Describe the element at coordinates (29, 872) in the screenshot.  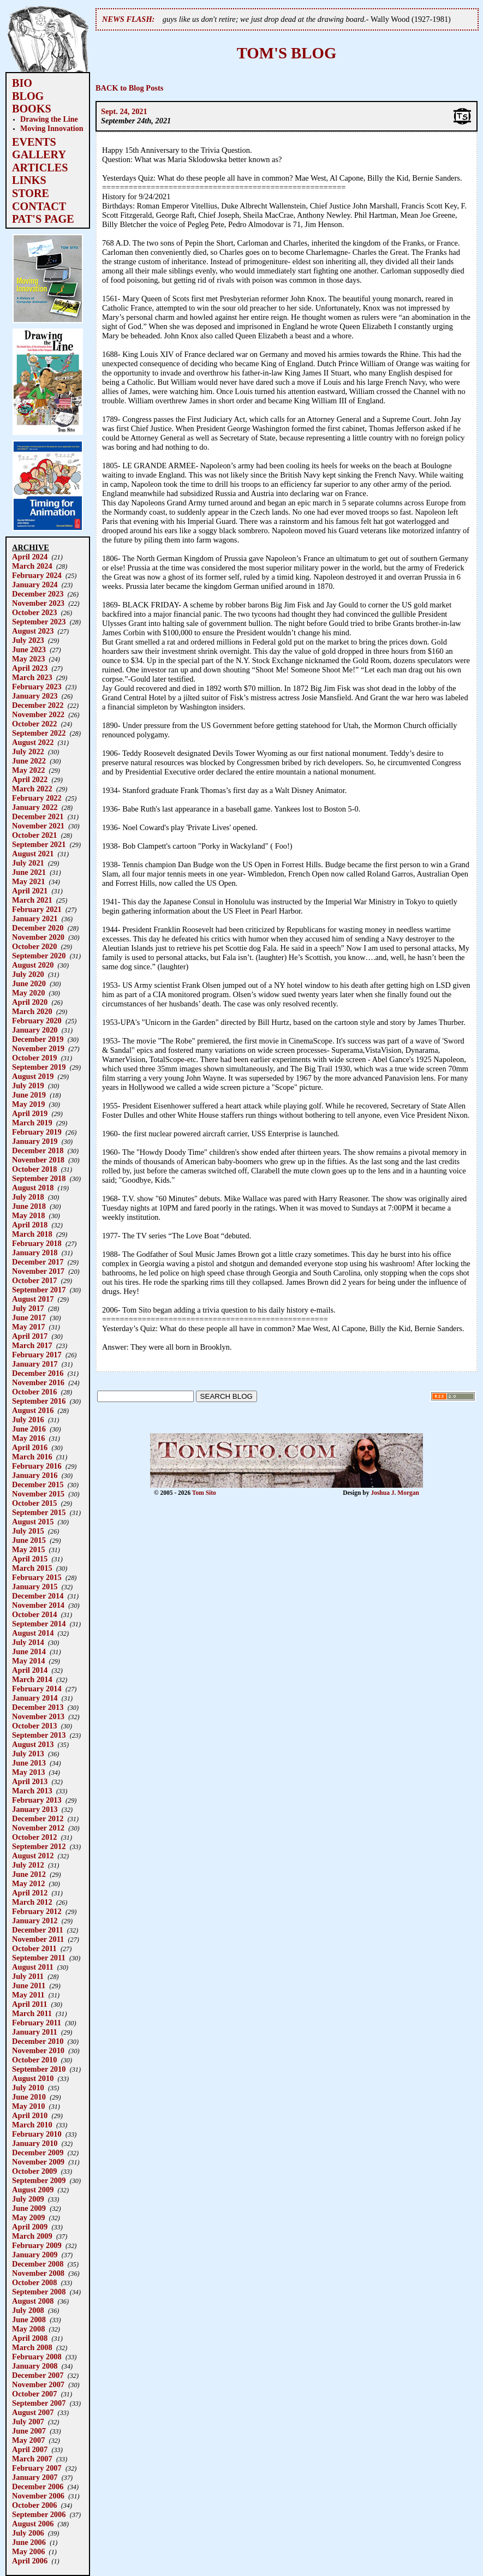
I see `June 2021` at that location.